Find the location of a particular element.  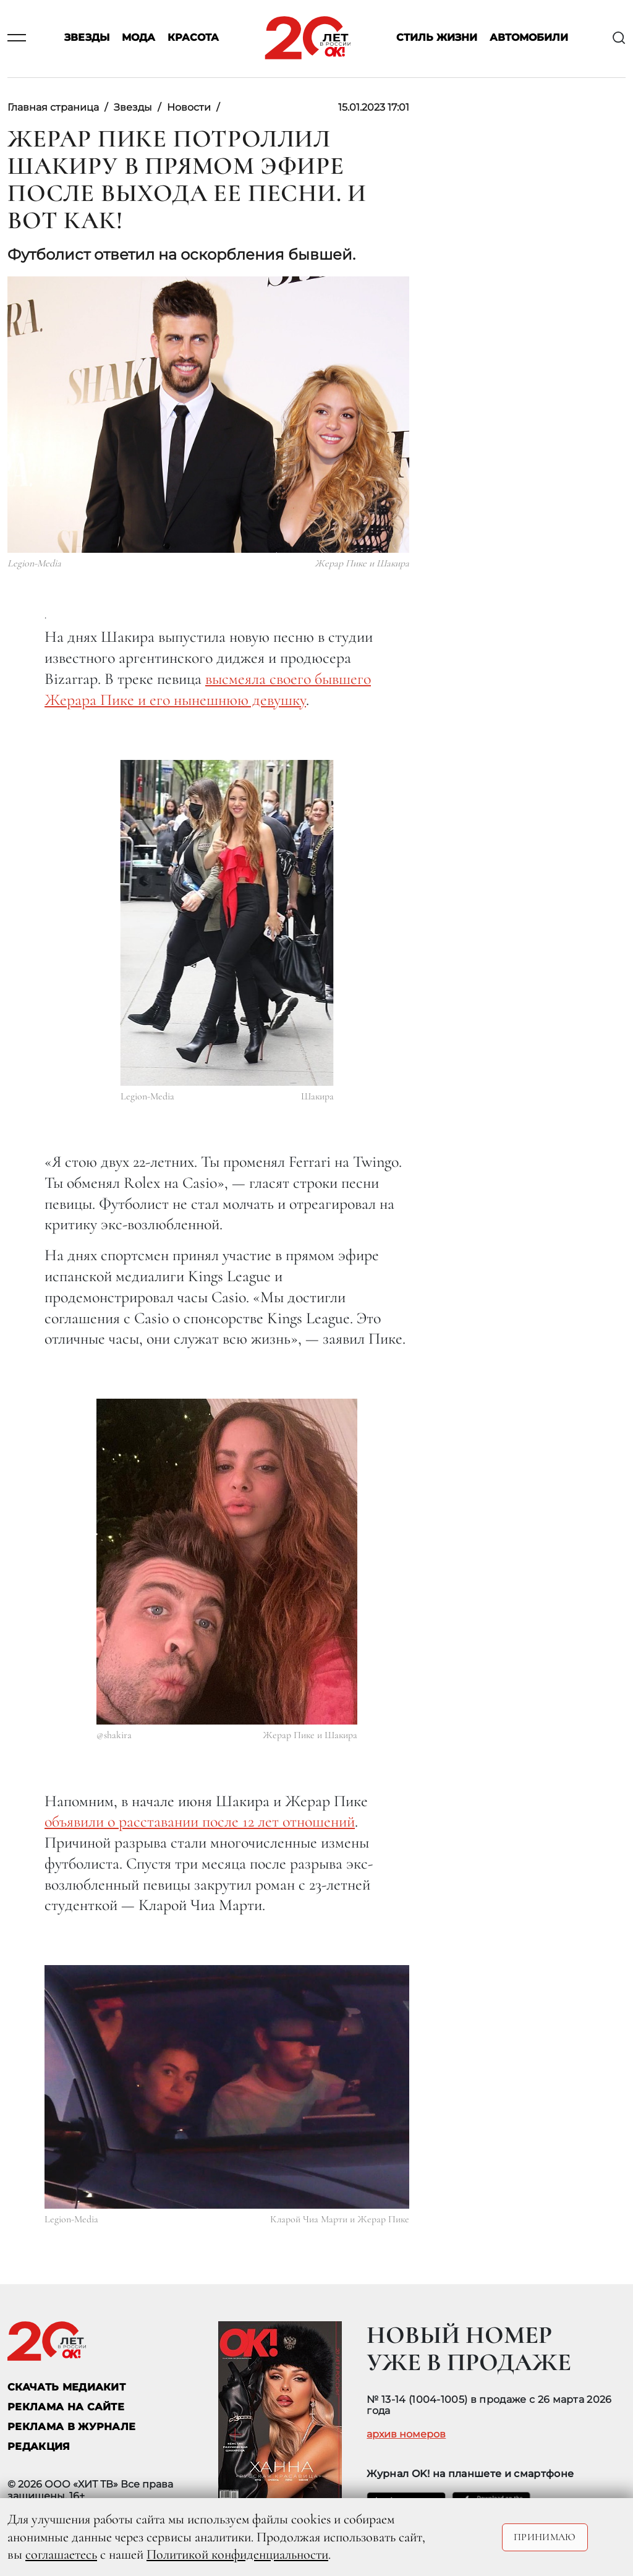

Стиль жизни is located at coordinates (436, 38).